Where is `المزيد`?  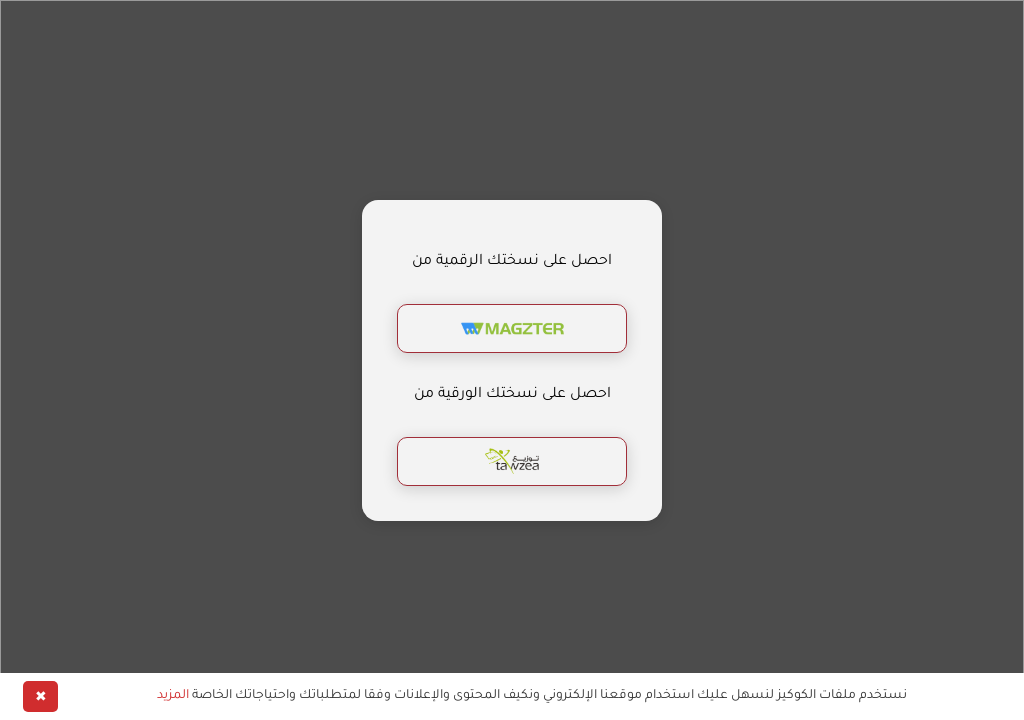
المزيد is located at coordinates (173, 696).